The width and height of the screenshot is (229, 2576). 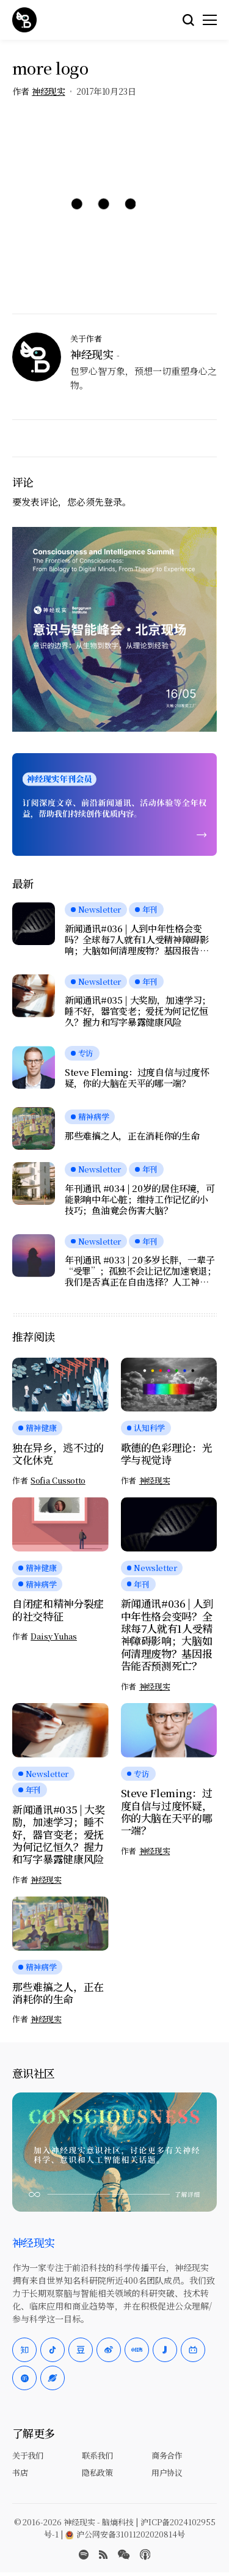 What do you see at coordinates (132, 1135) in the screenshot?
I see `那些难搞之人，正在消耗你的生命` at bounding box center [132, 1135].